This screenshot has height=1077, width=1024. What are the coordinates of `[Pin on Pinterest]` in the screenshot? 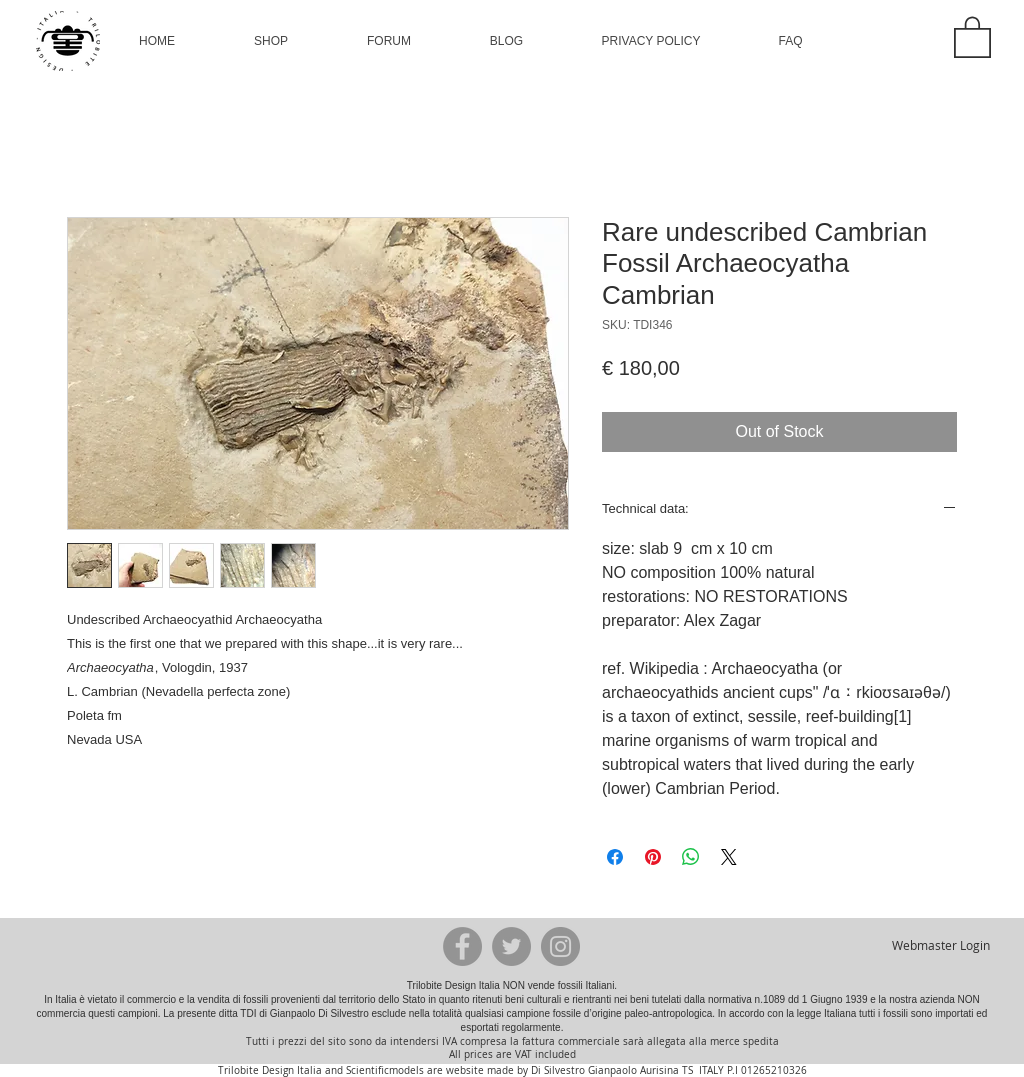 It's located at (653, 857).